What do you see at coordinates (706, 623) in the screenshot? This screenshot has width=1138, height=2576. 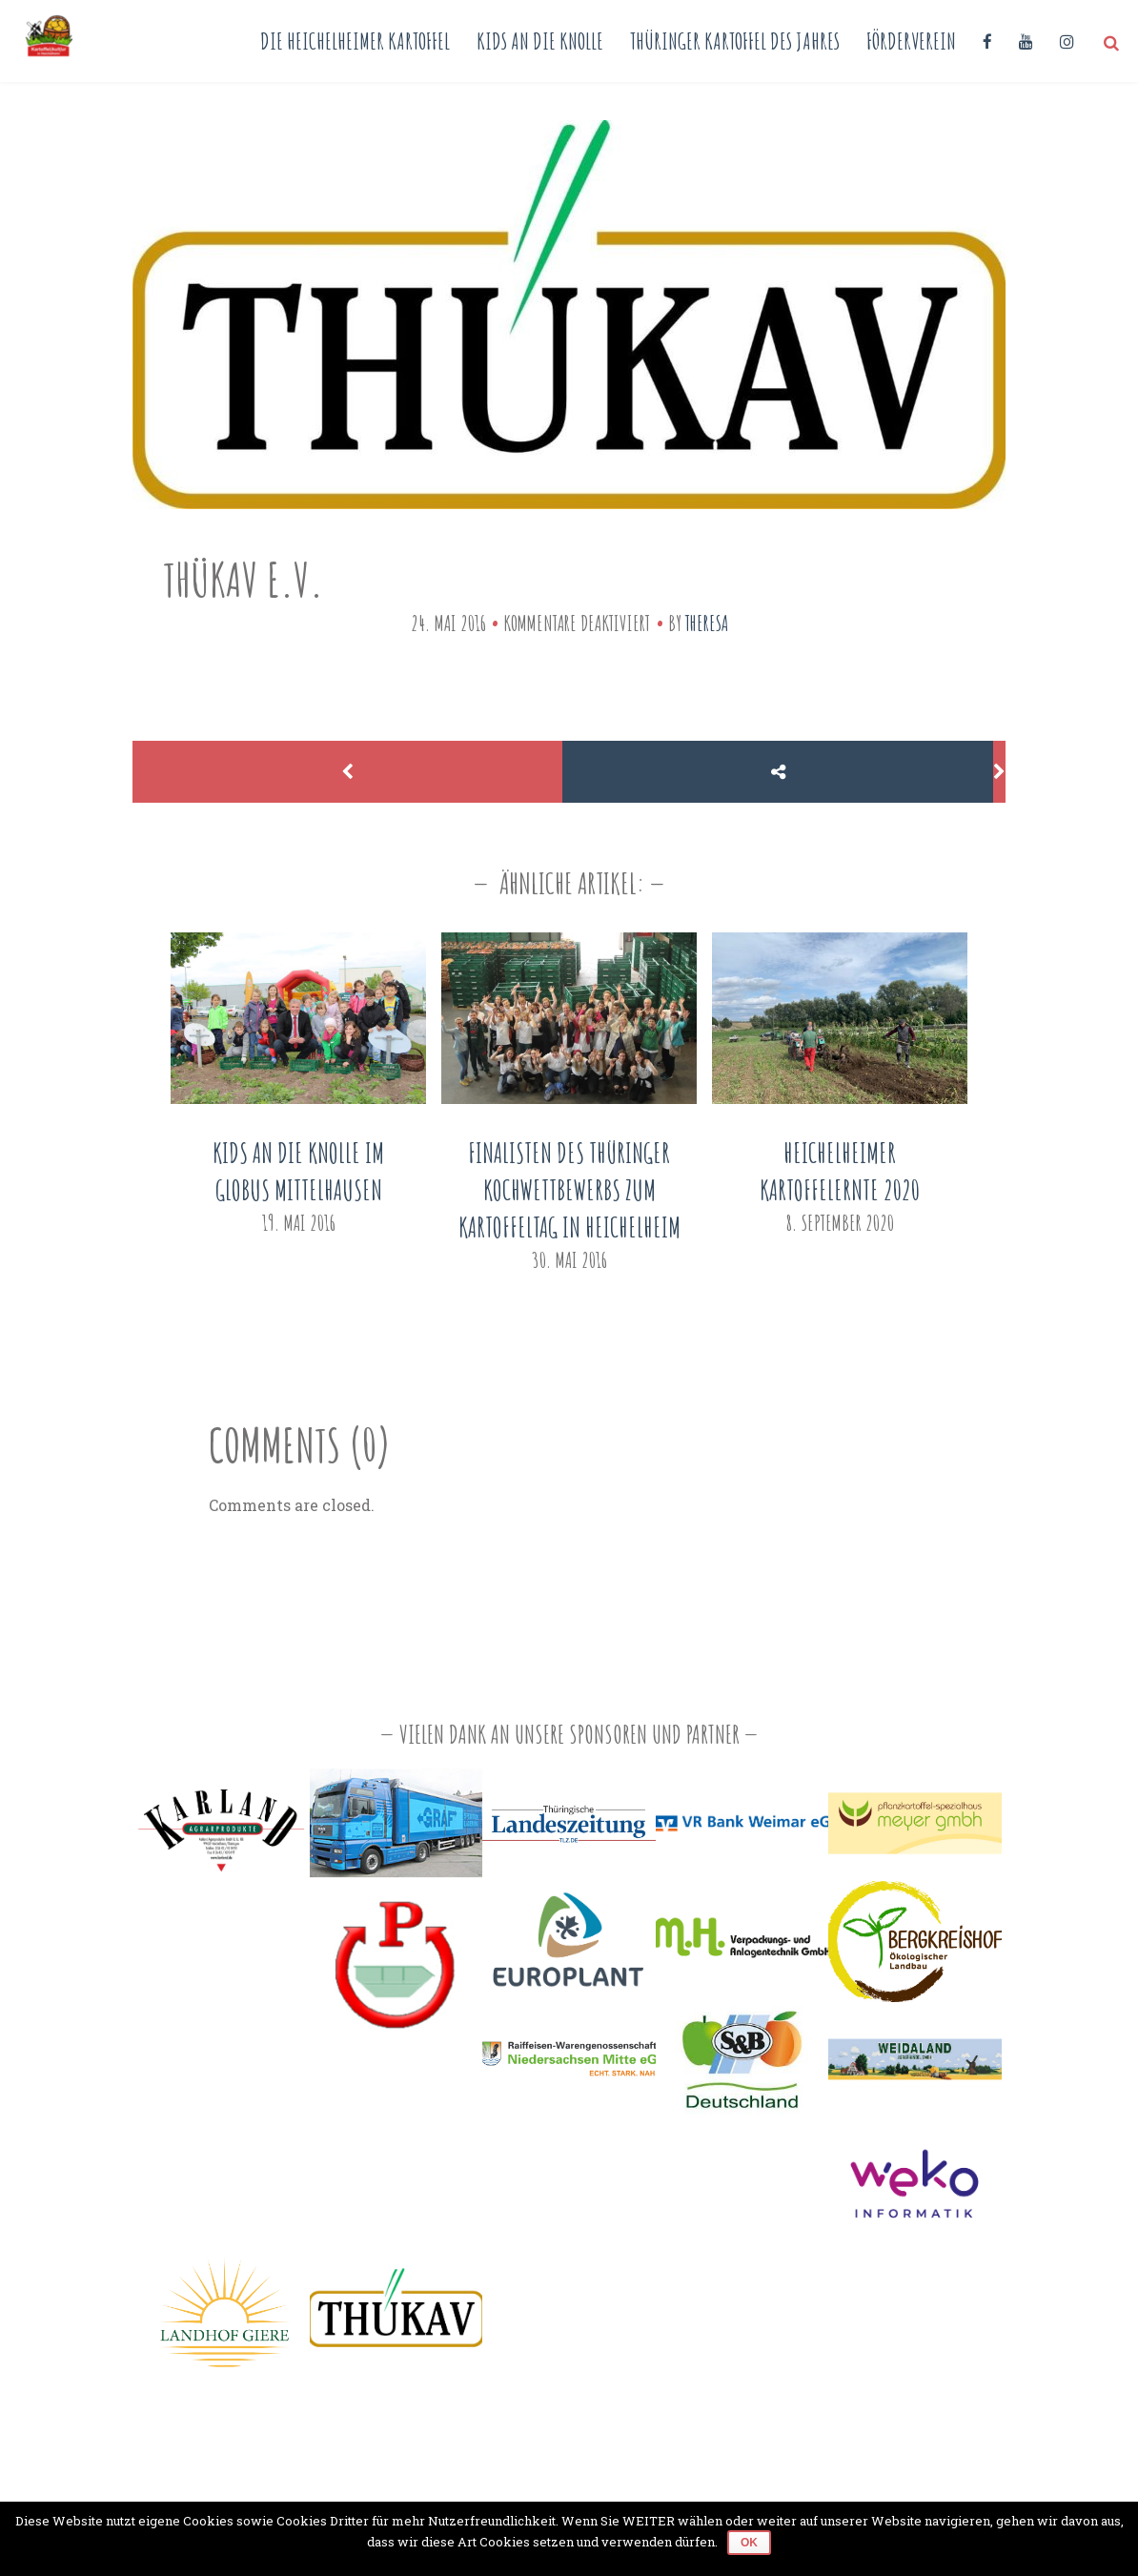 I see `Theresa` at bounding box center [706, 623].